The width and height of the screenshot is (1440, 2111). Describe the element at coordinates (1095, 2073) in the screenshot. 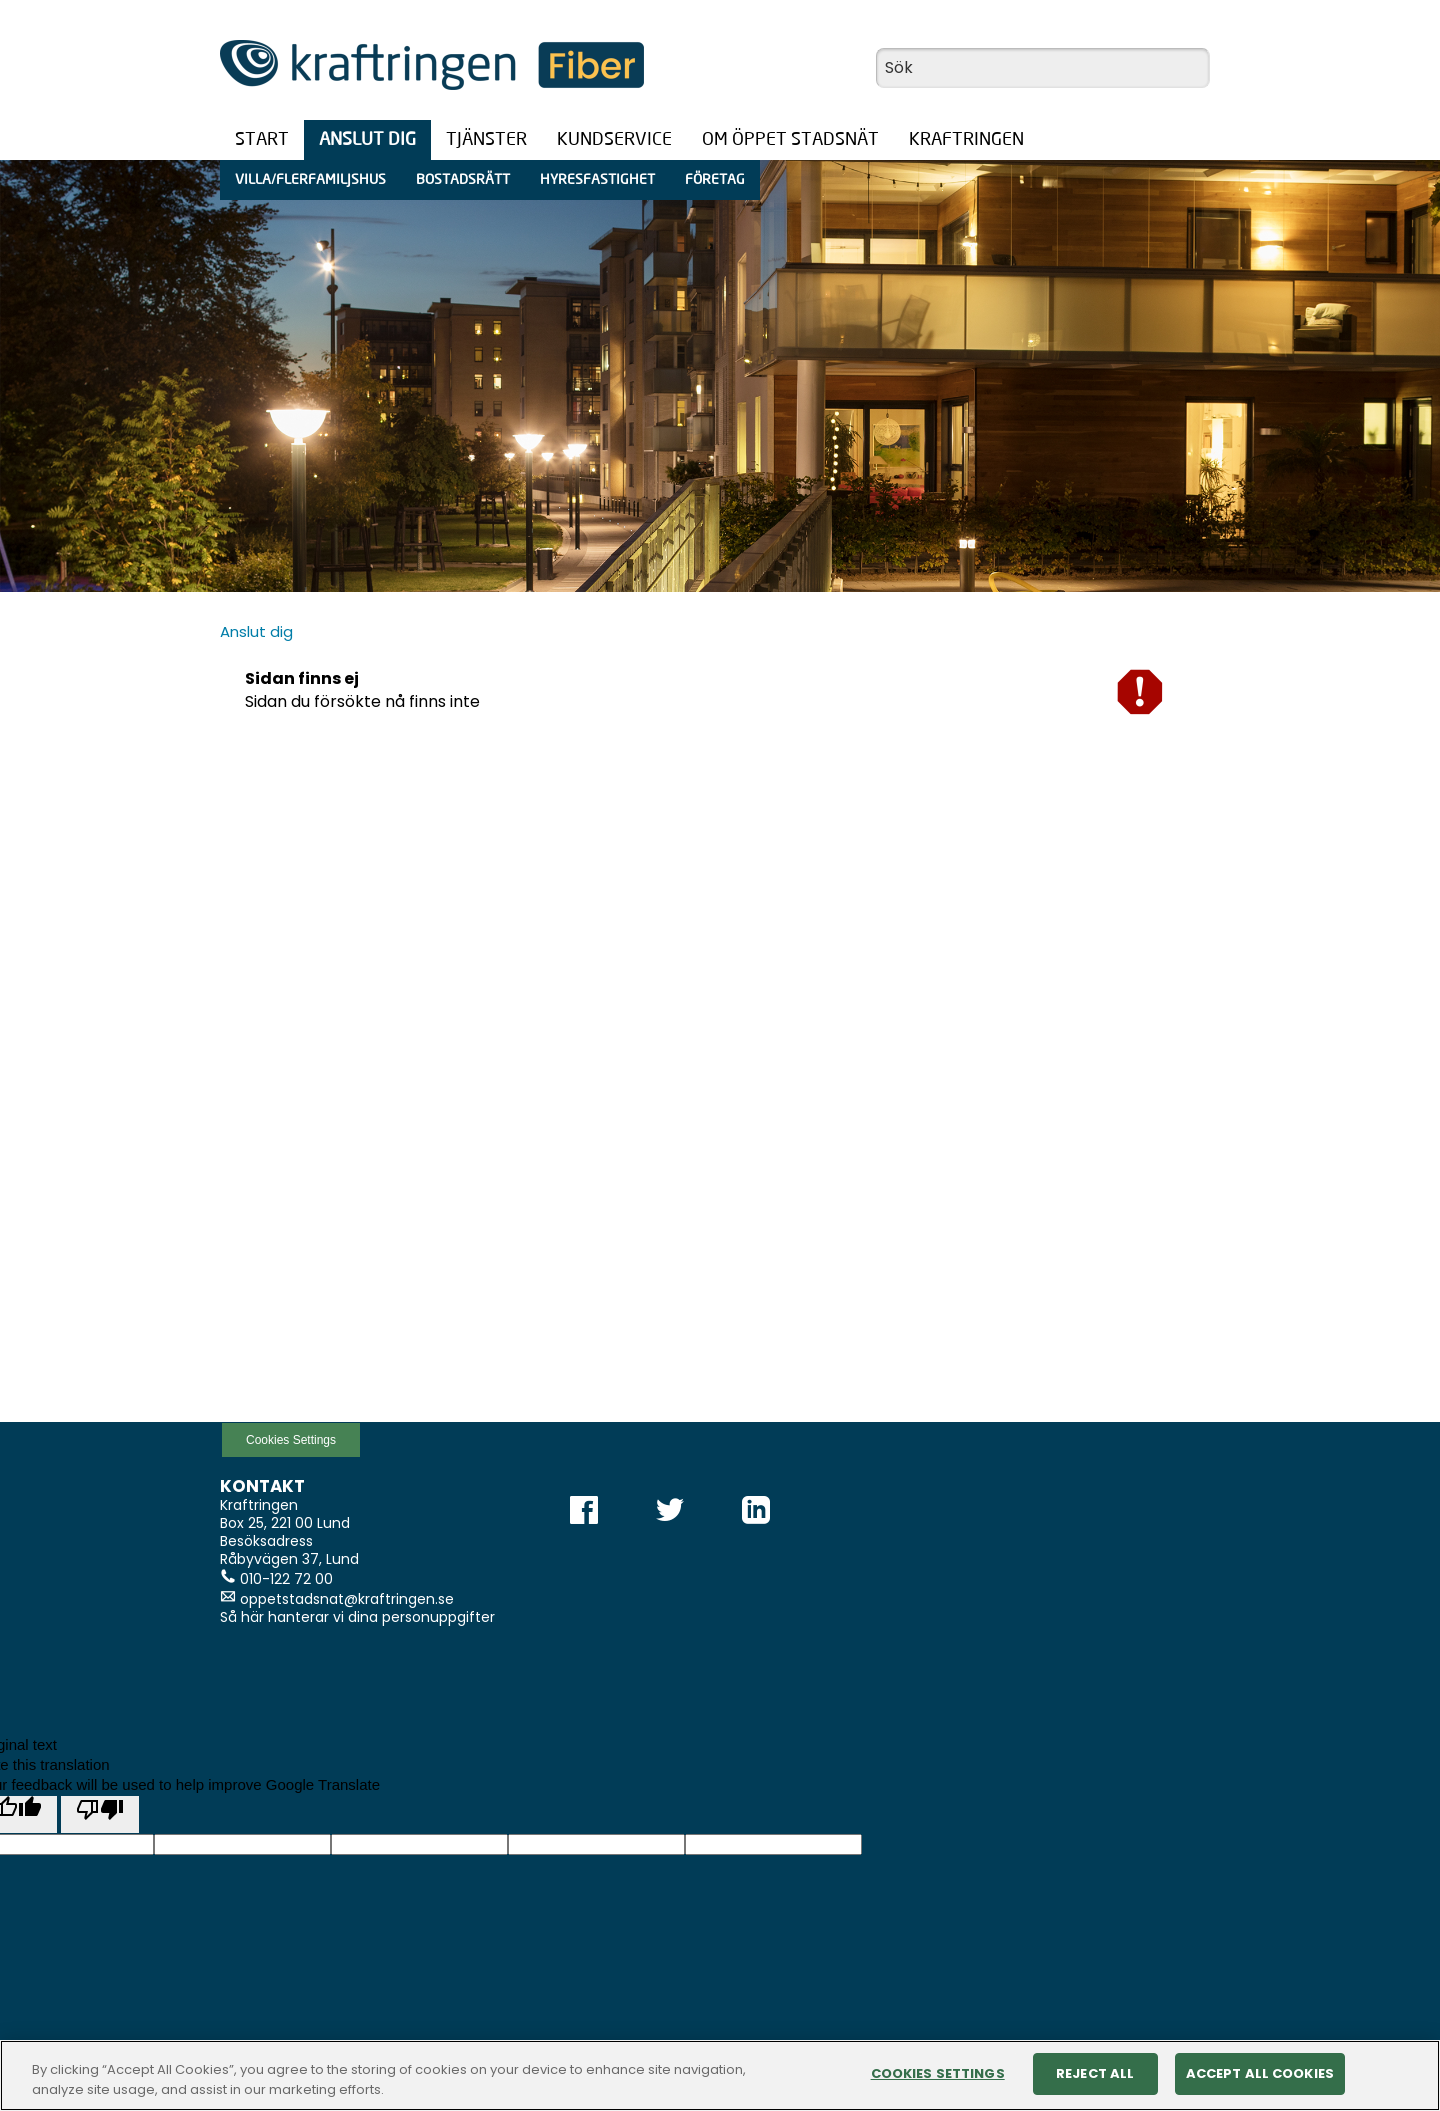

I see `Reject All` at that location.